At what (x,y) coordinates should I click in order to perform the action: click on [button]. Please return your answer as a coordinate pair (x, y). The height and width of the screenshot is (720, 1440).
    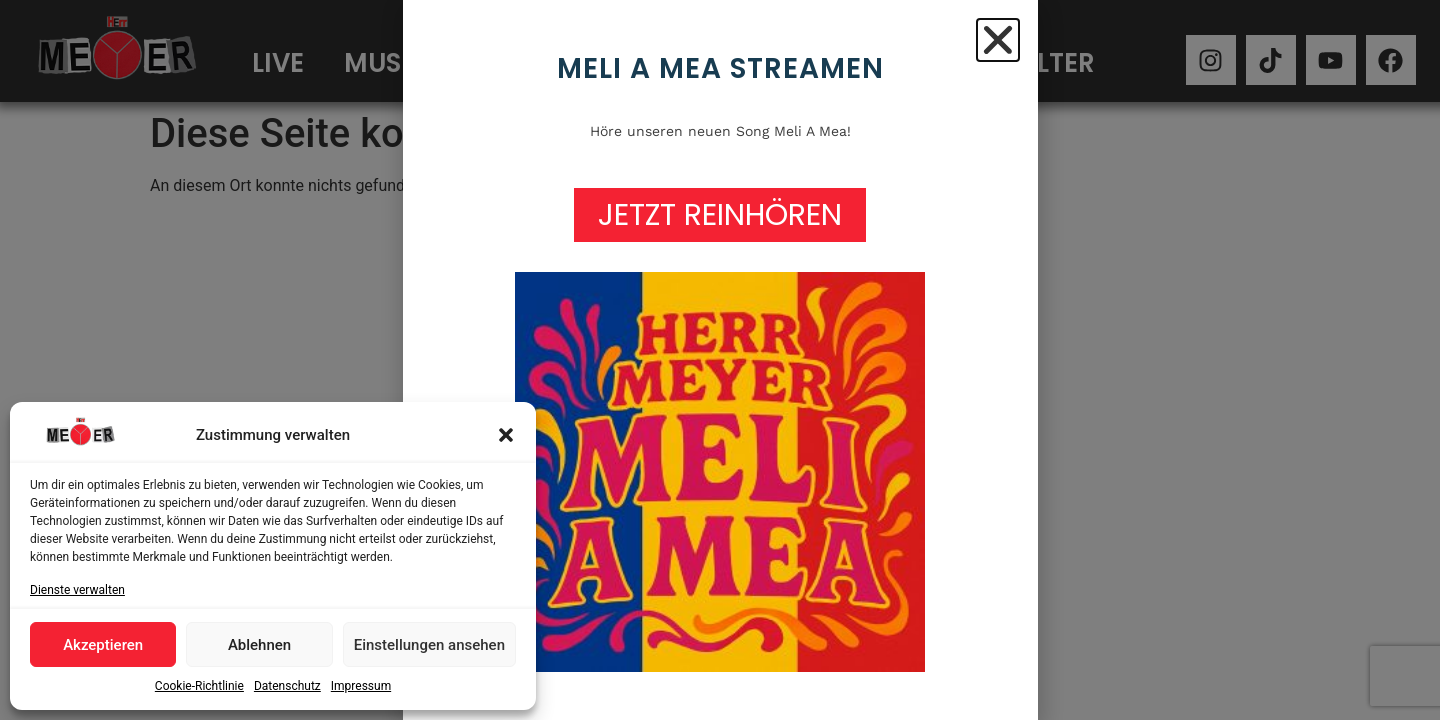
    Looking at the image, I should click on (506, 435).